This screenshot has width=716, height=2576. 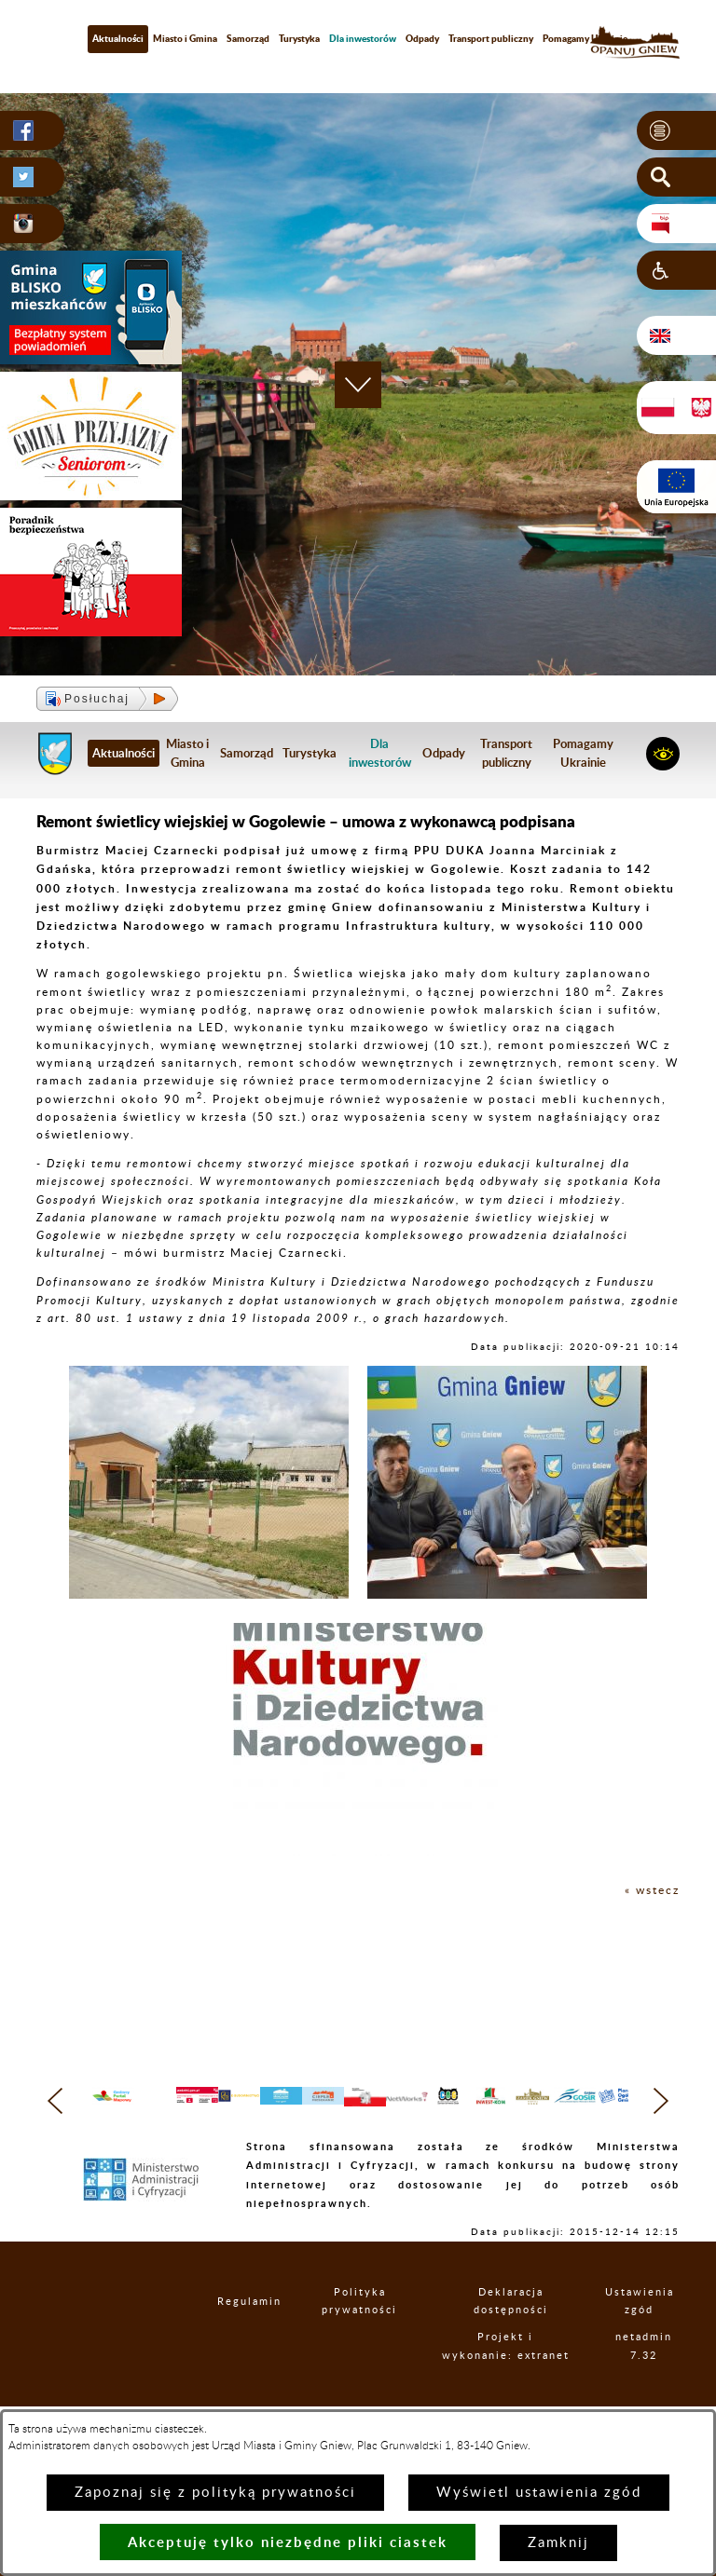 What do you see at coordinates (490, 38) in the screenshot?
I see `Transport publiczny [menuitem]` at bounding box center [490, 38].